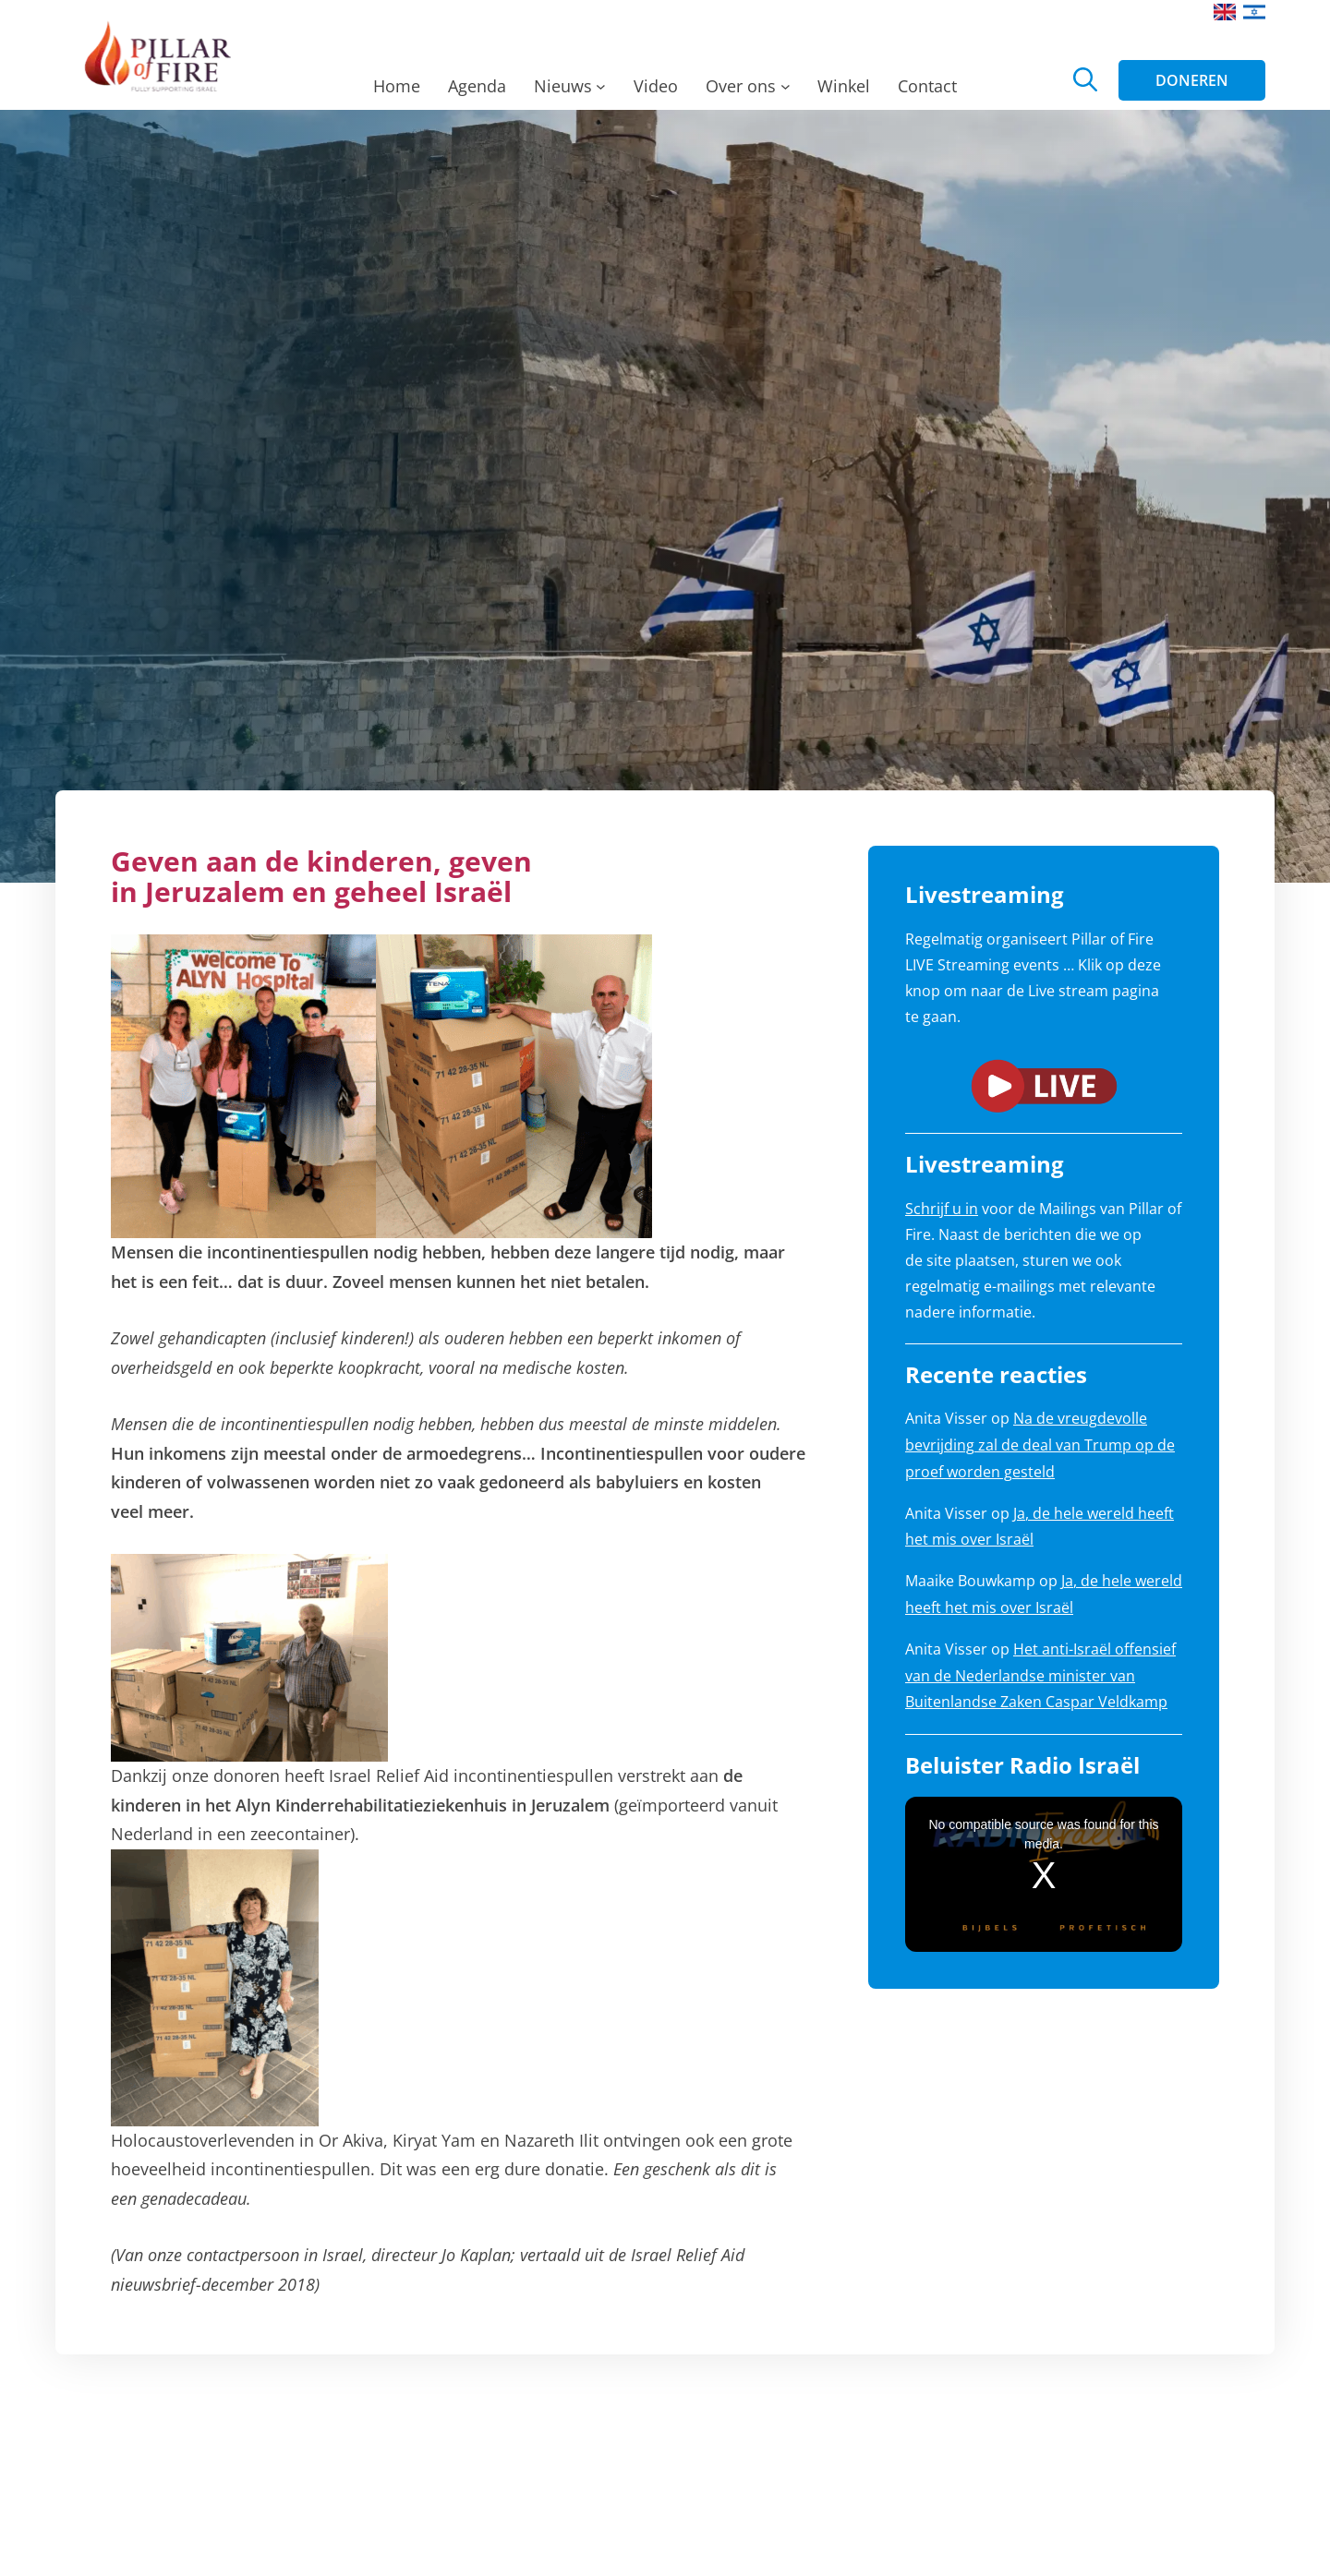  I want to click on Na de vreugdevolle bevrijding zal de deal van Trump op de proef worden gesteld, so click(1040, 1445).